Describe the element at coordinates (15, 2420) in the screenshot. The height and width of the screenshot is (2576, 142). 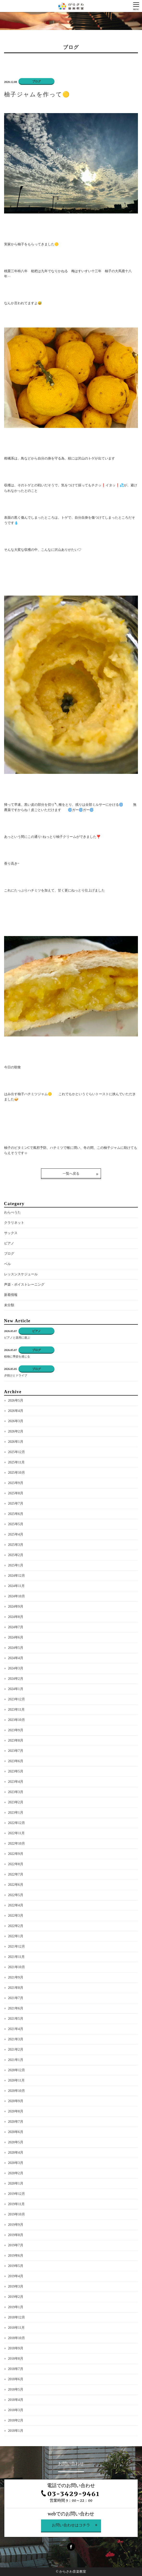
I see `2018年2月` at that location.